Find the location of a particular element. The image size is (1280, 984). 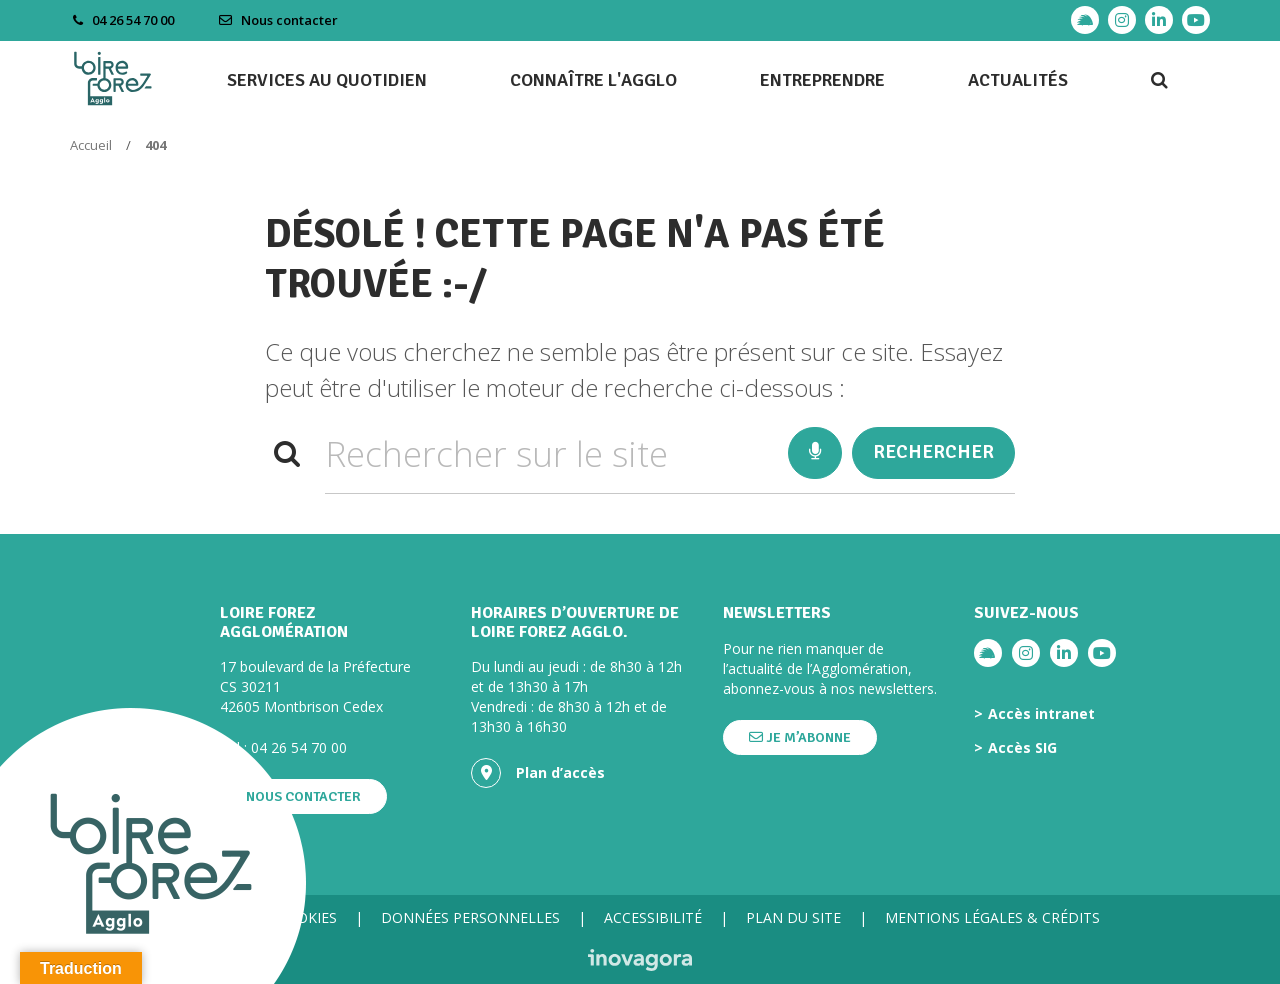

Accessibilité is located at coordinates (653, 917).